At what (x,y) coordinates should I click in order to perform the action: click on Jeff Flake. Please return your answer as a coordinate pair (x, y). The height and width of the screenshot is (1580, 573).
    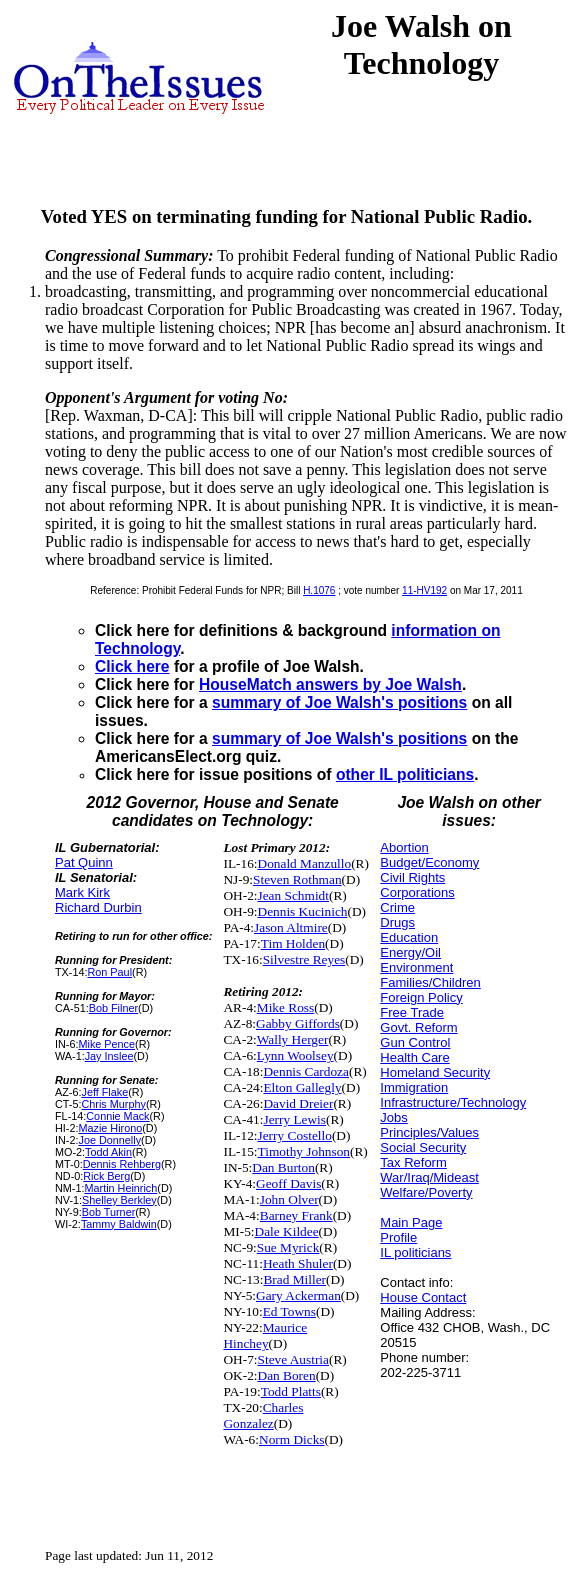
    Looking at the image, I should click on (104, 1092).